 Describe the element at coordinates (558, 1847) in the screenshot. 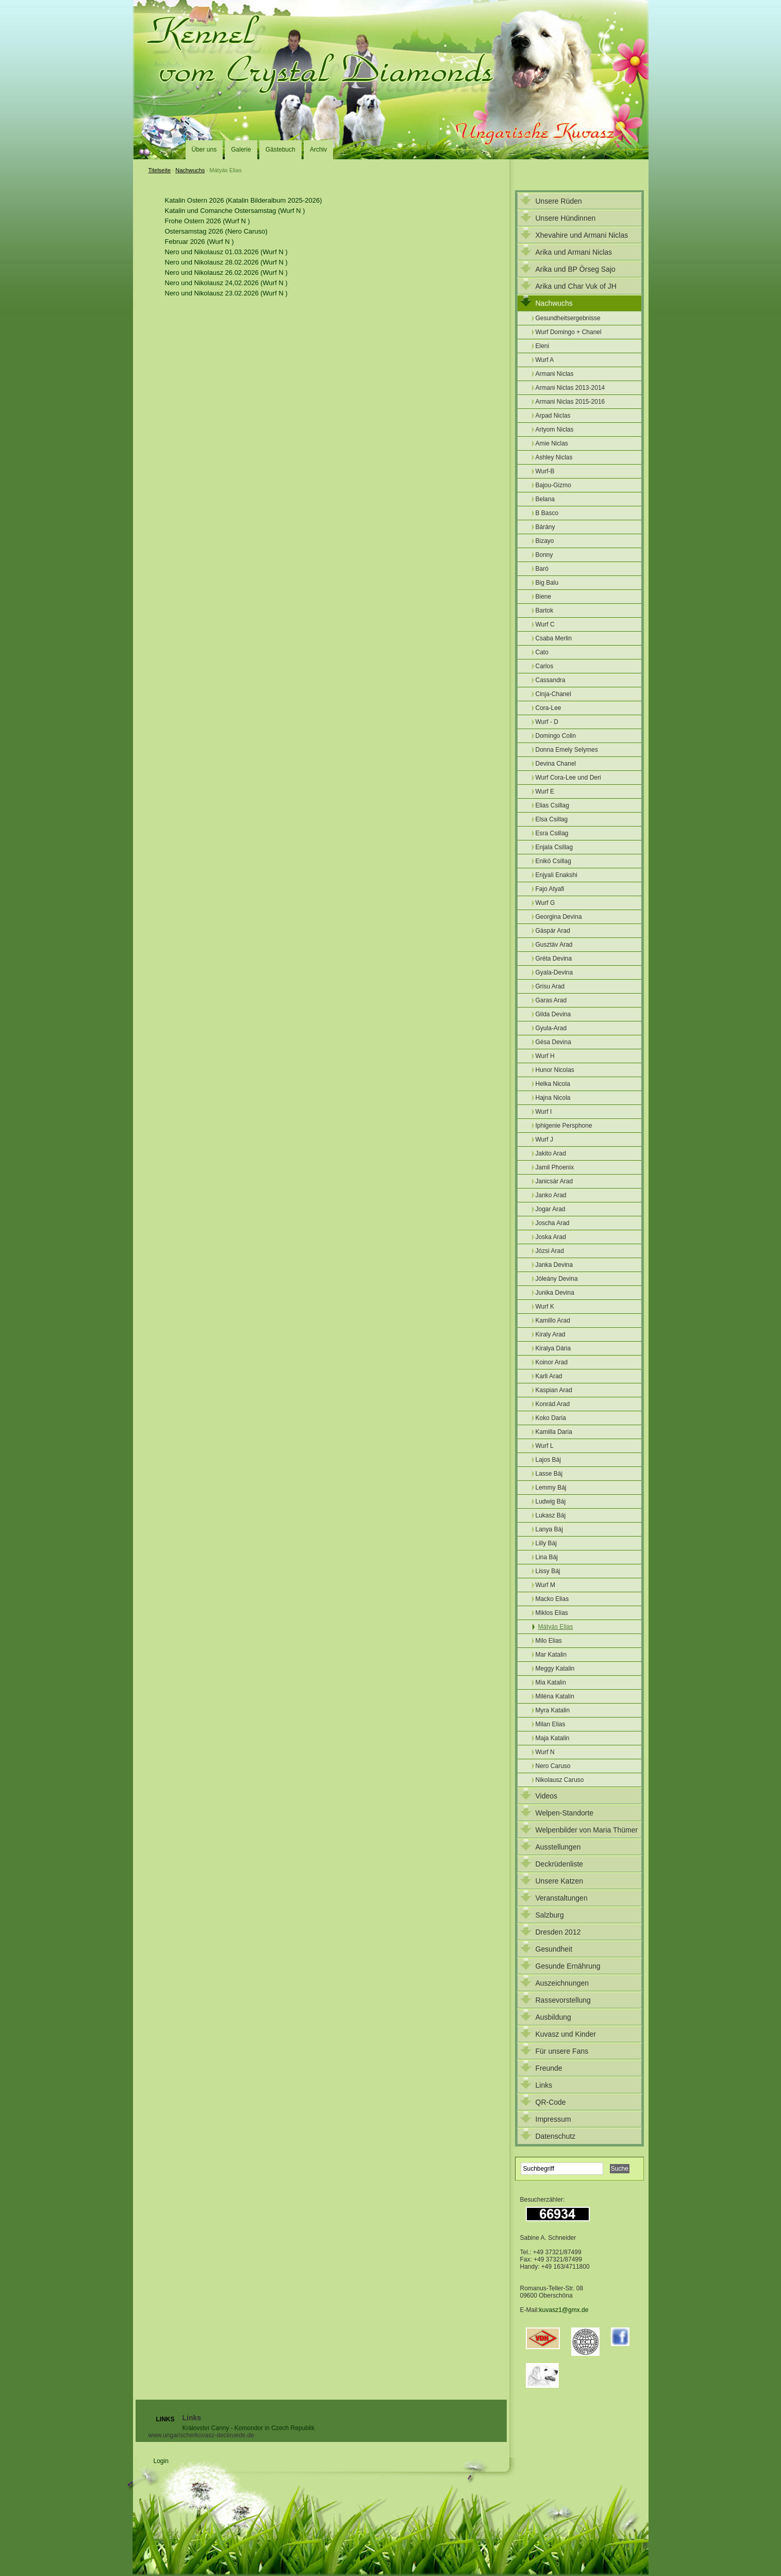

I see `Ausstellungen` at that location.